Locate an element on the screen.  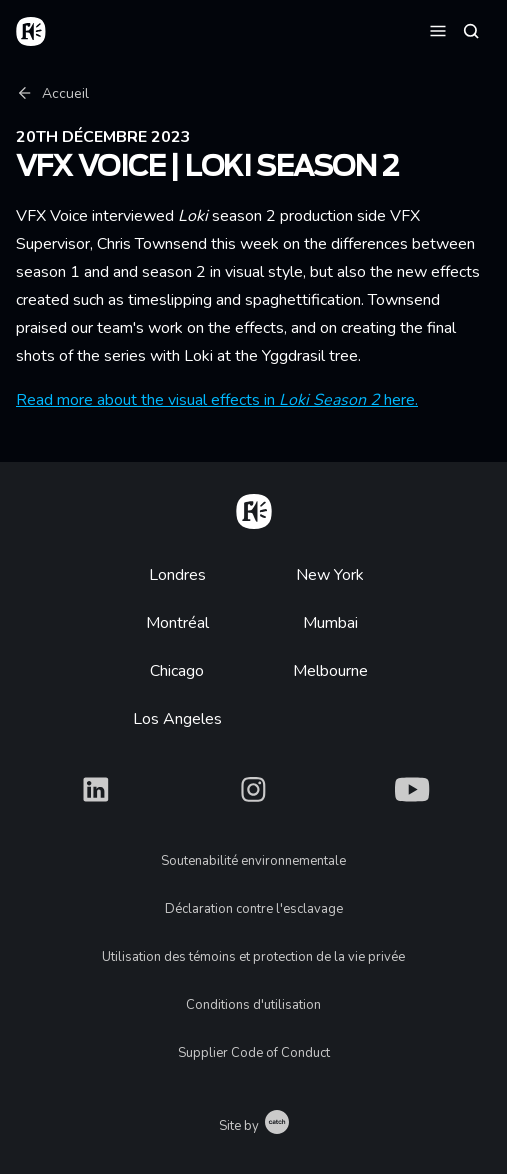
Mumbai is located at coordinates (330, 623).